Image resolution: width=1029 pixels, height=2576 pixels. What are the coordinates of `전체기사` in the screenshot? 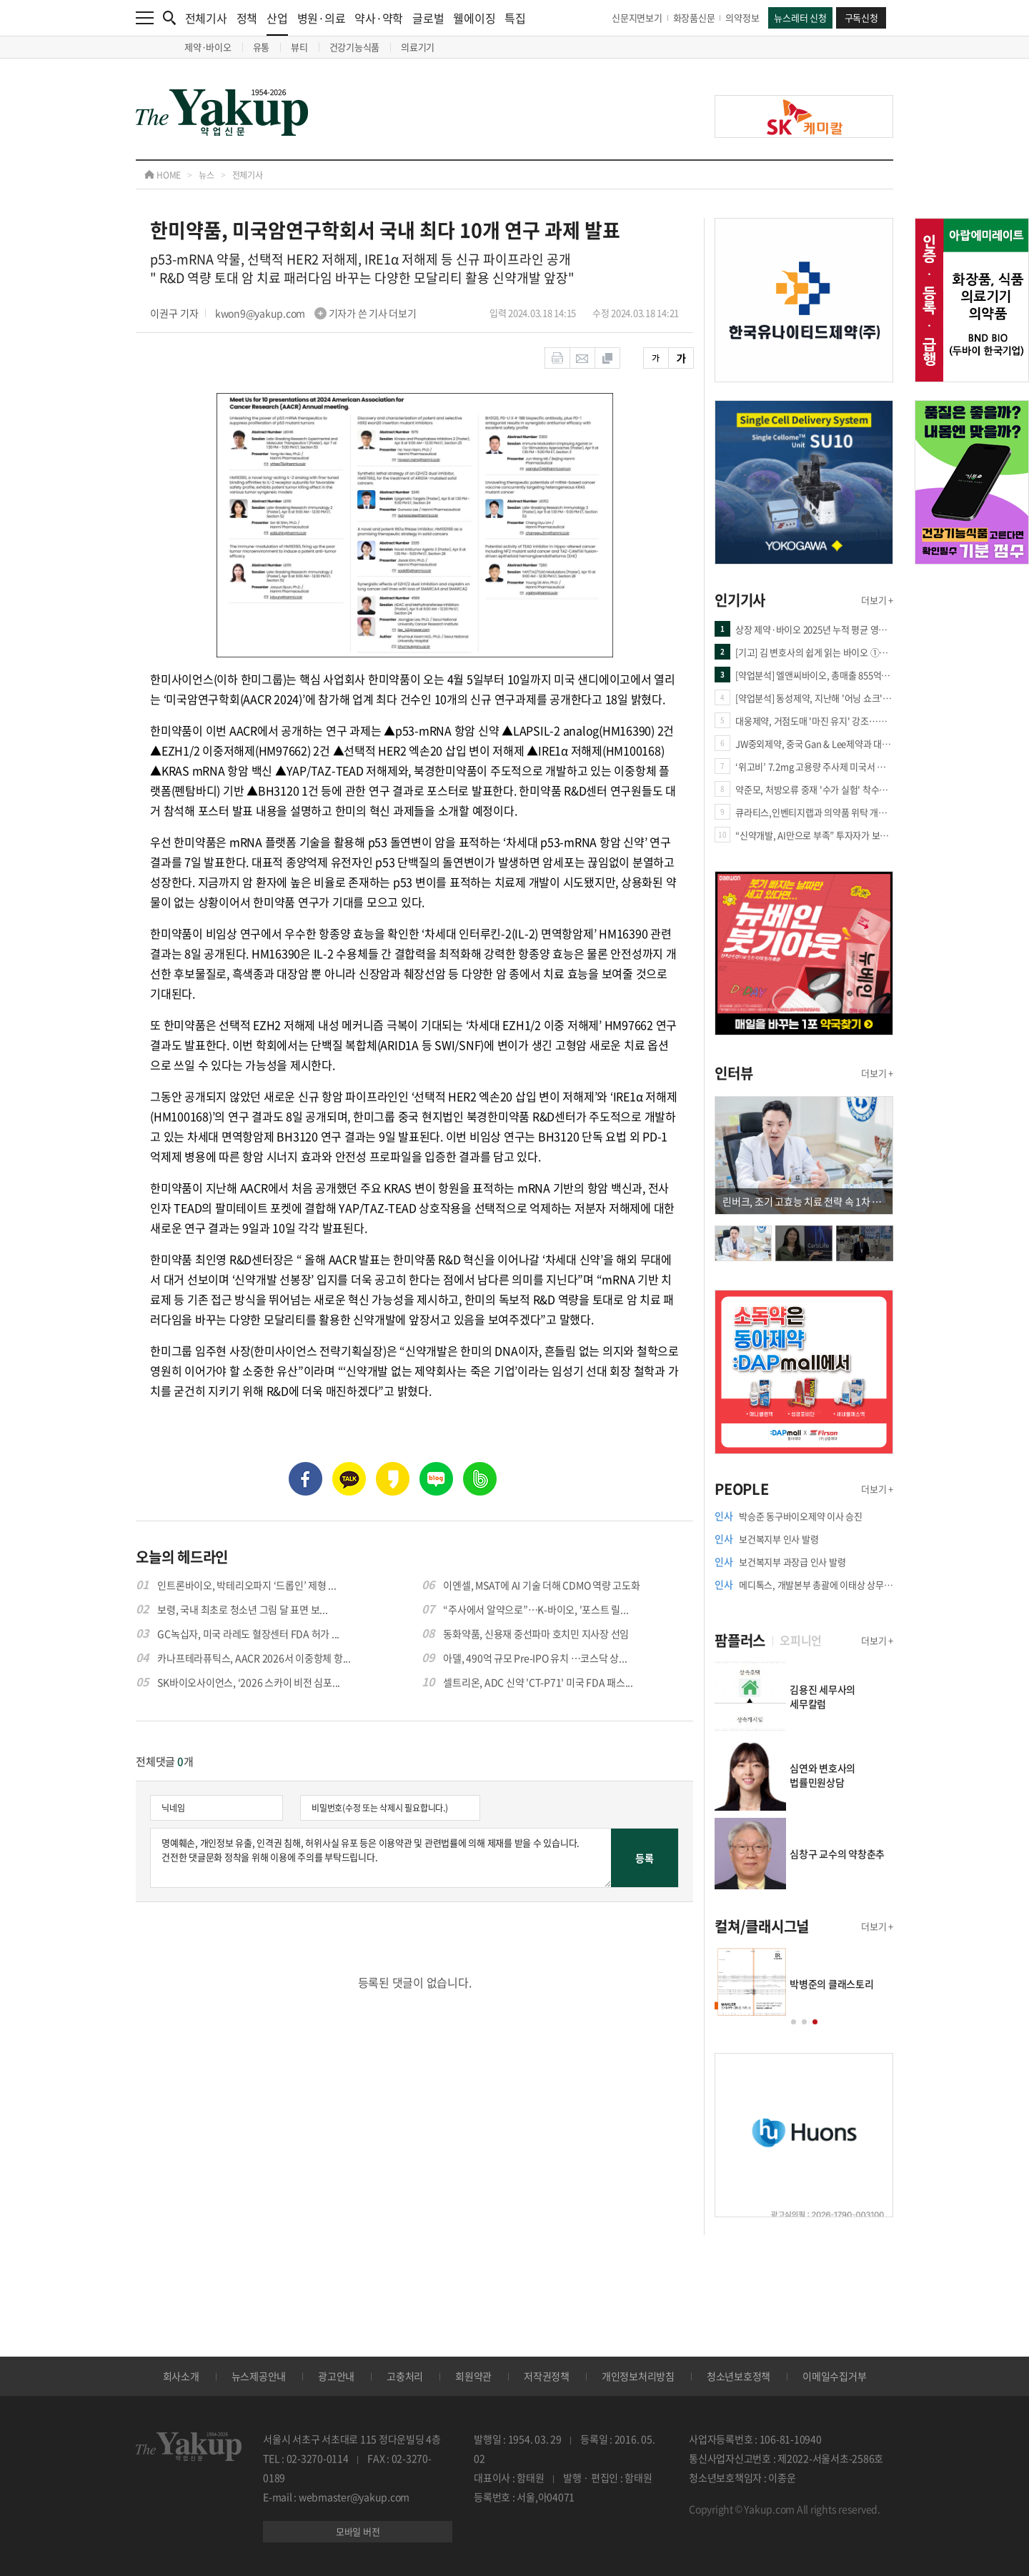 It's located at (206, 17).